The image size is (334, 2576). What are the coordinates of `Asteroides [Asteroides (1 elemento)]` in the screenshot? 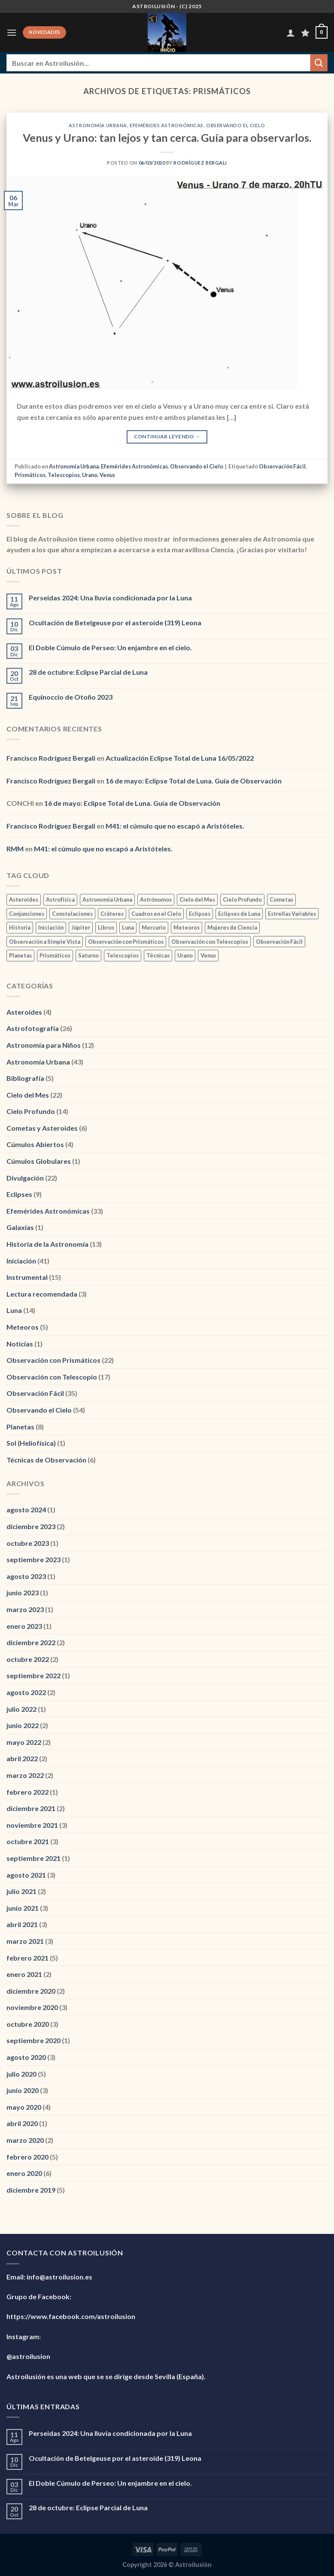 It's located at (23, 899).